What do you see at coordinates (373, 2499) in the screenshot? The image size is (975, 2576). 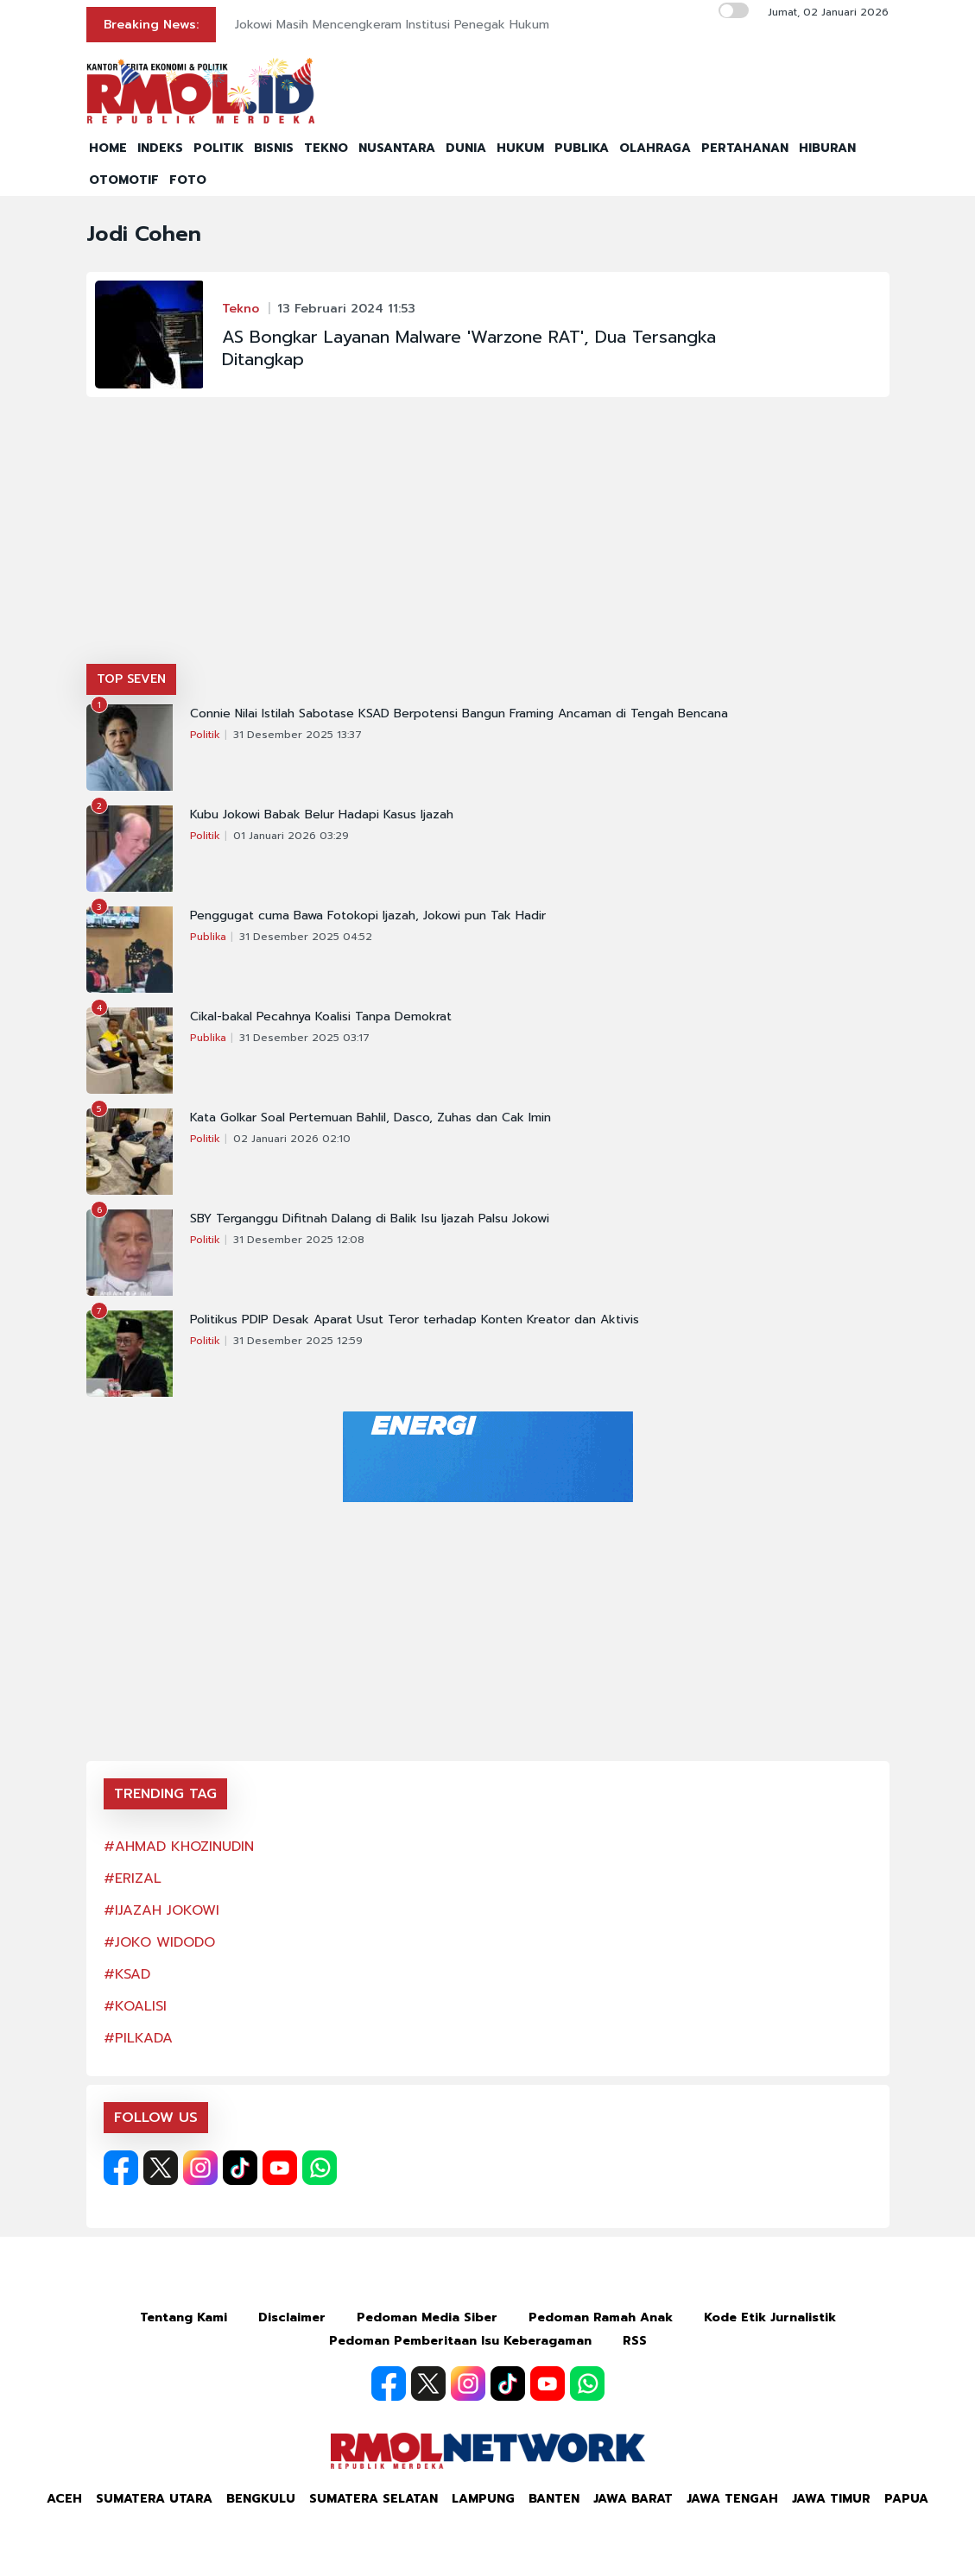 I see `Sumatera Selatan` at bounding box center [373, 2499].